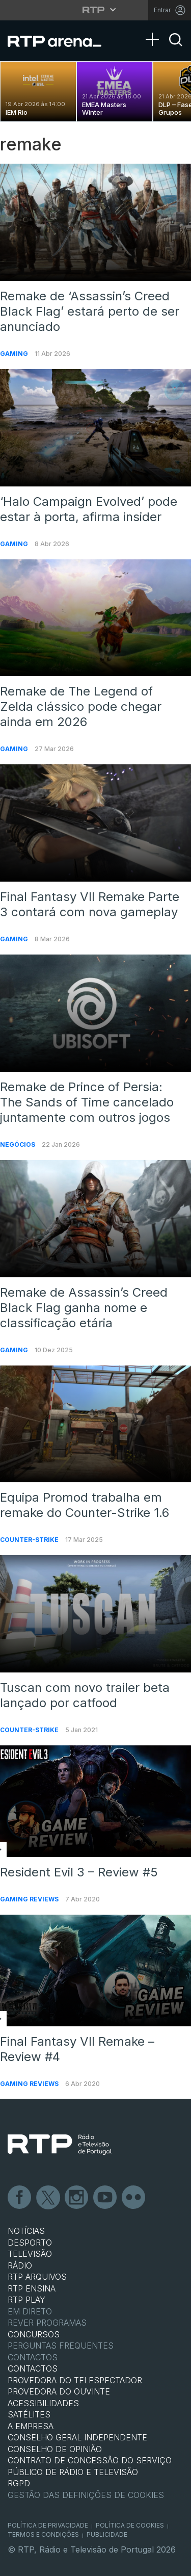 This screenshot has width=191, height=2576. What do you see at coordinates (105, 2197) in the screenshot?
I see `Youtube` at bounding box center [105, 2197].